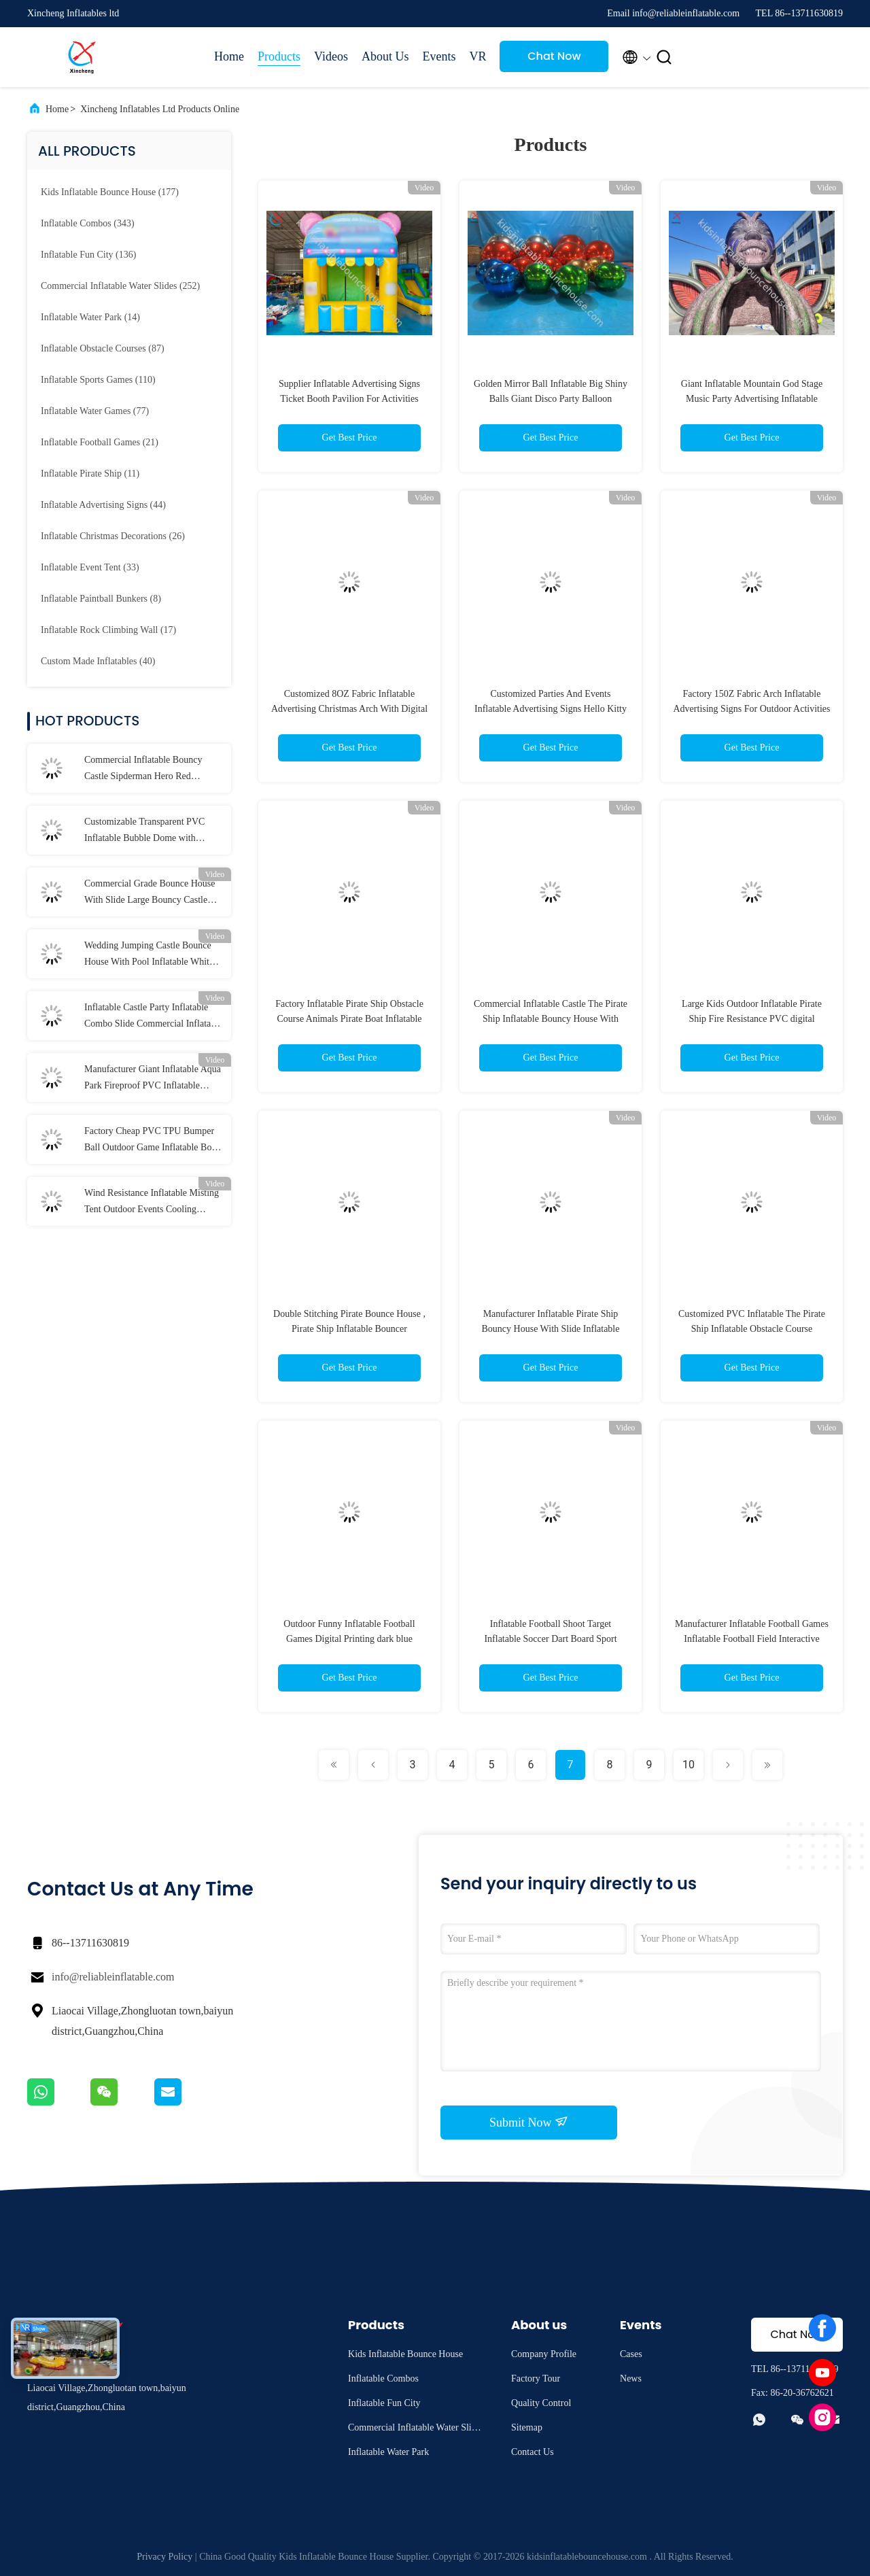  Describe the element at coordinates (541, 2403) in the screenshot. I see `Quality Control` at that location.